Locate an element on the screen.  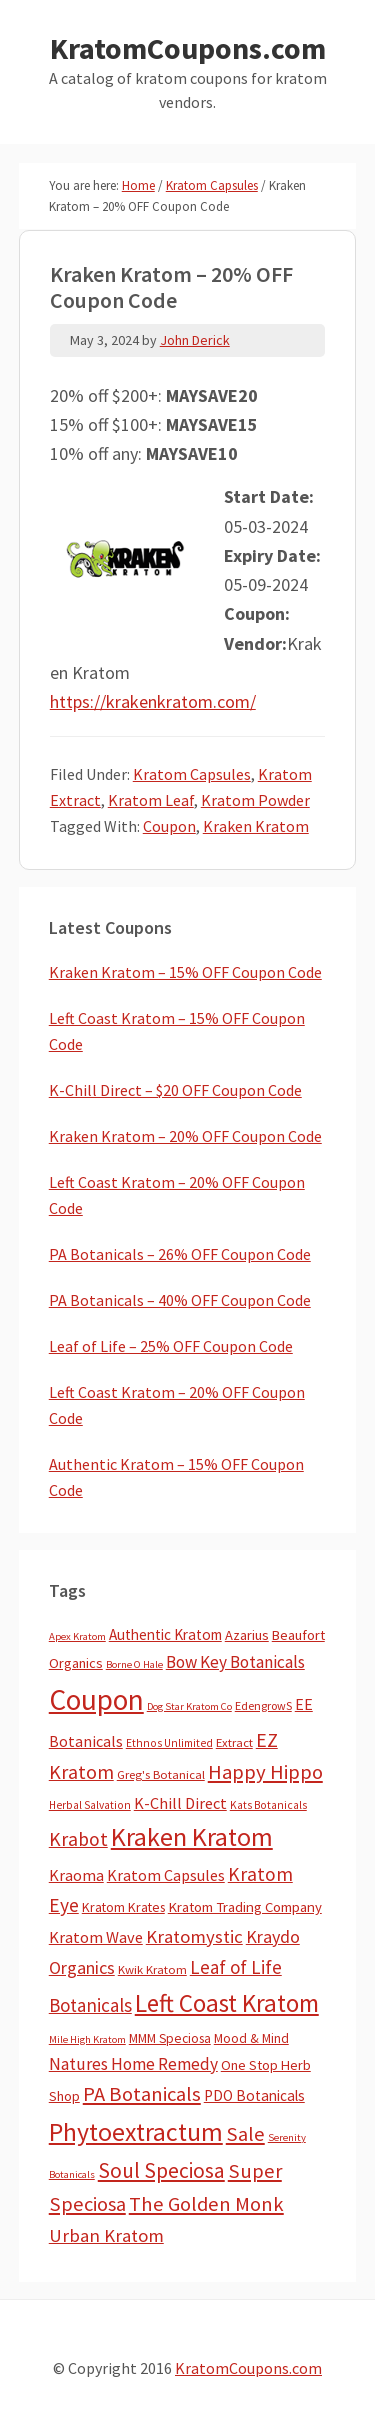
Kratom Leaf is located at coordinates (151, 800).